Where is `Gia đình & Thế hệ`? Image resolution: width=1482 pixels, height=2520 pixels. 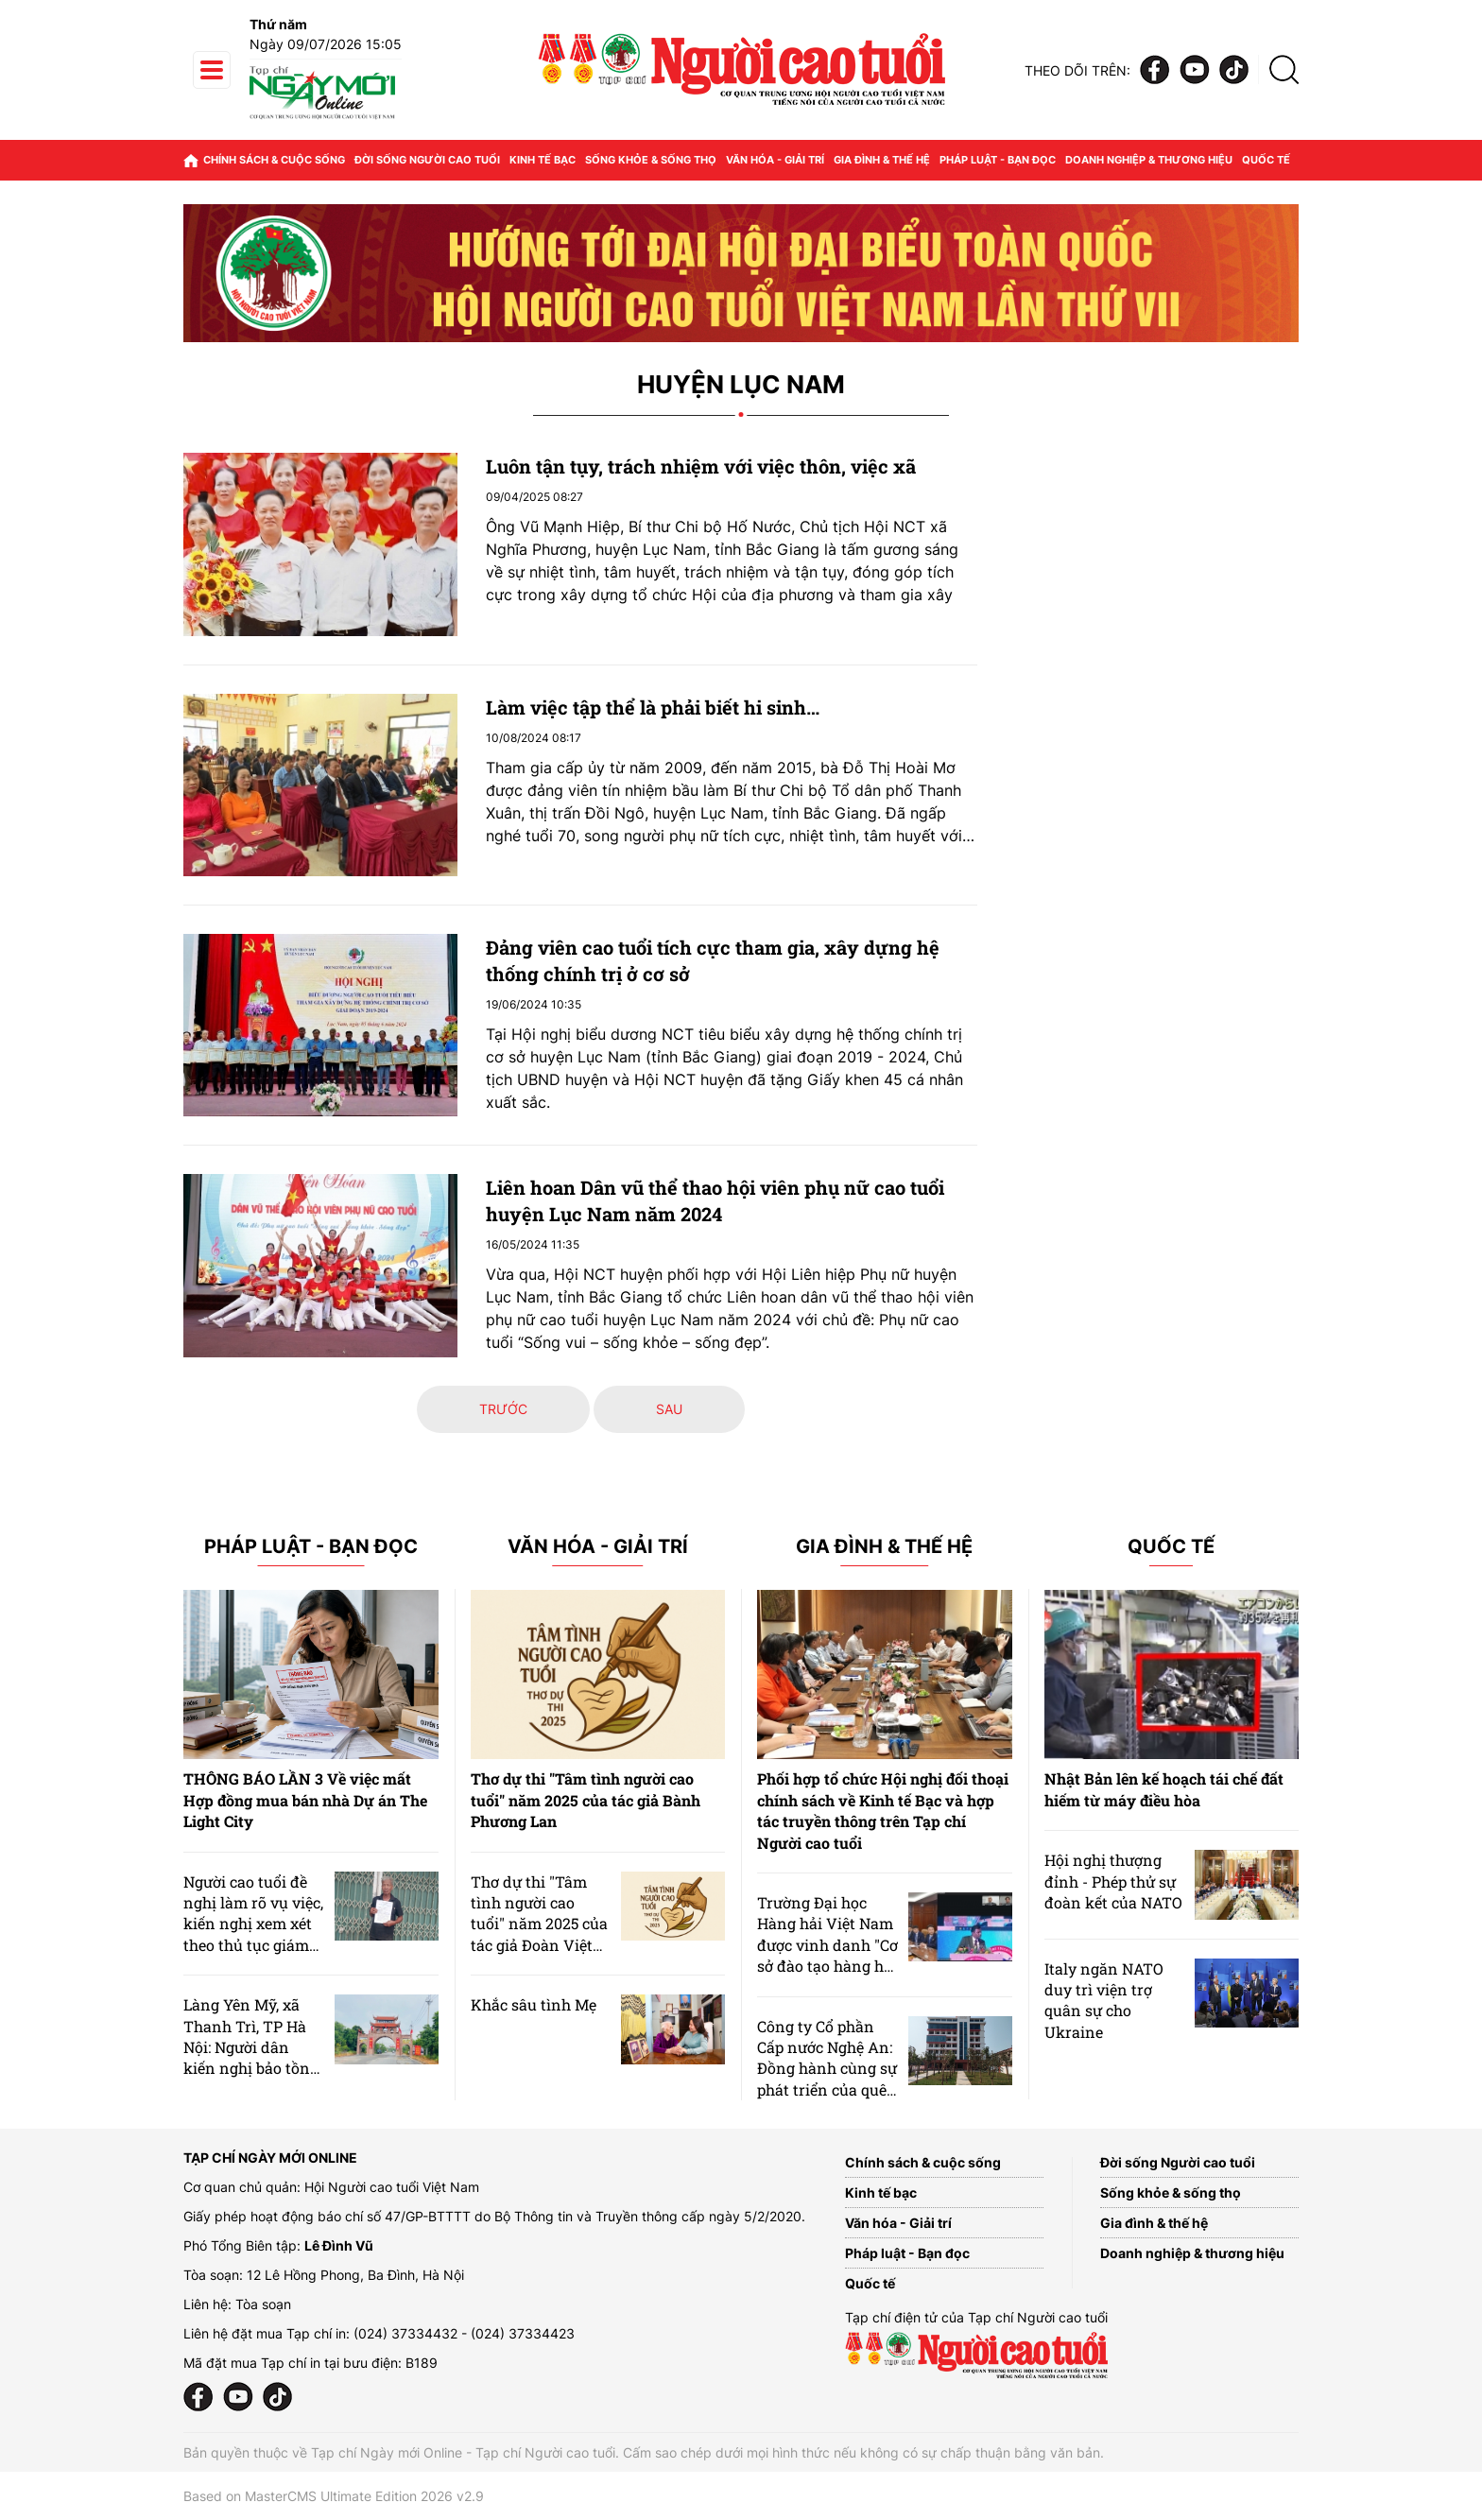 Gia đình & Thế hệ is located at coordinates (884, 1547).